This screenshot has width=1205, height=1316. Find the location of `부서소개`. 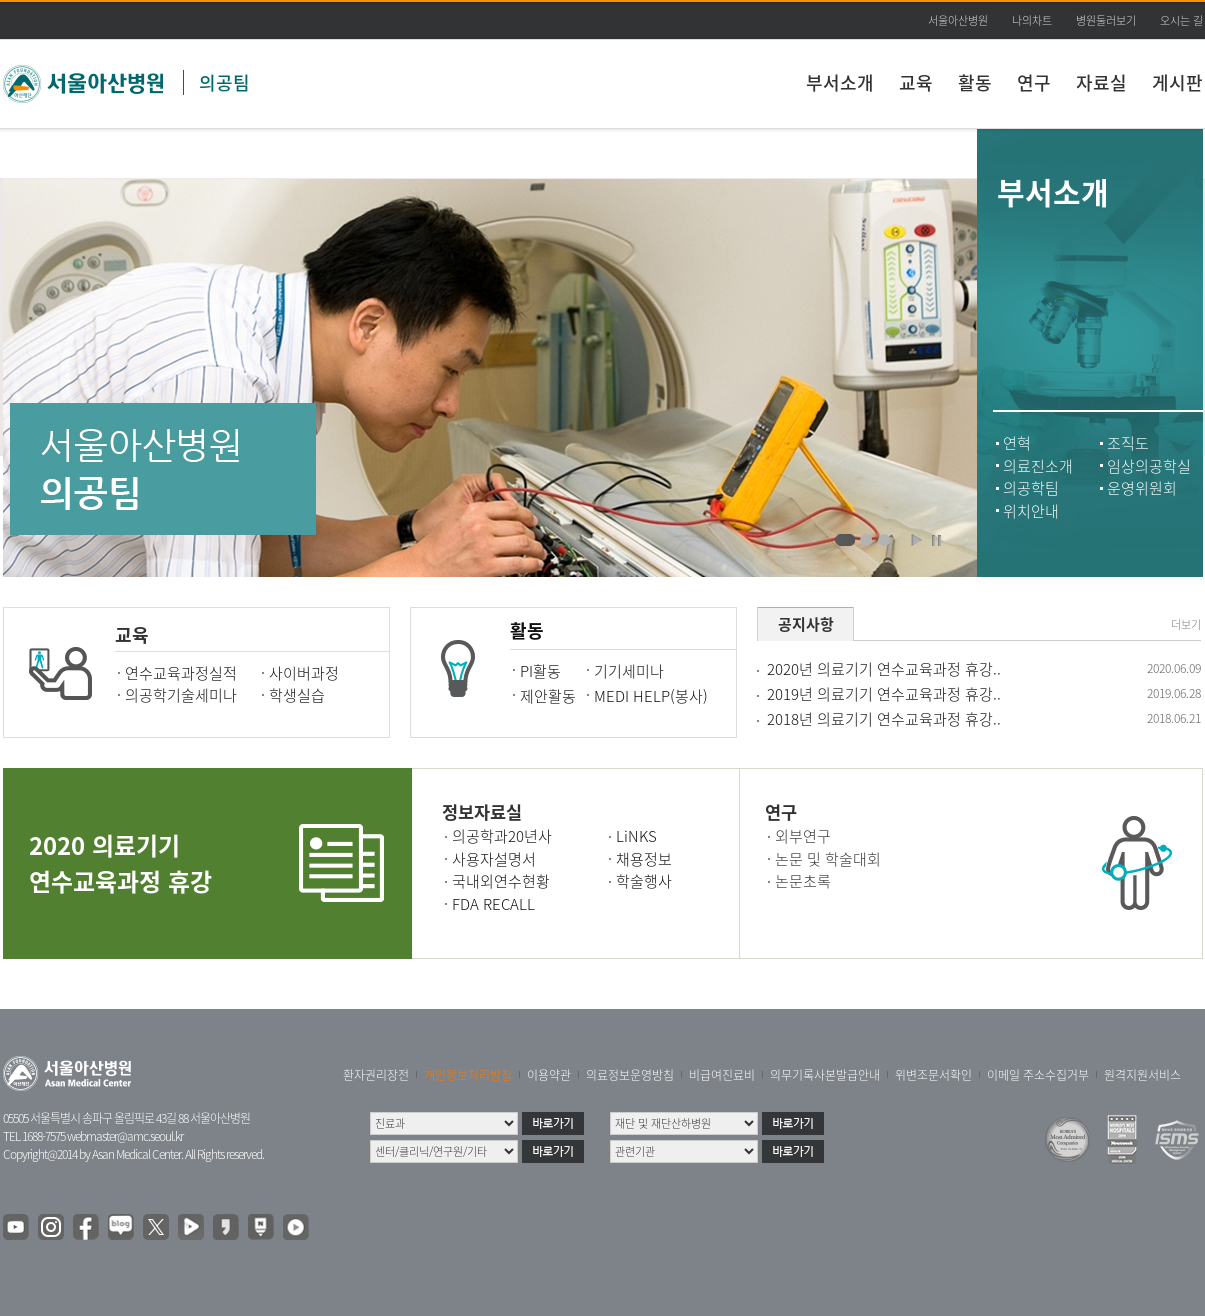

부서소개 is located at coordinates (840, 82).